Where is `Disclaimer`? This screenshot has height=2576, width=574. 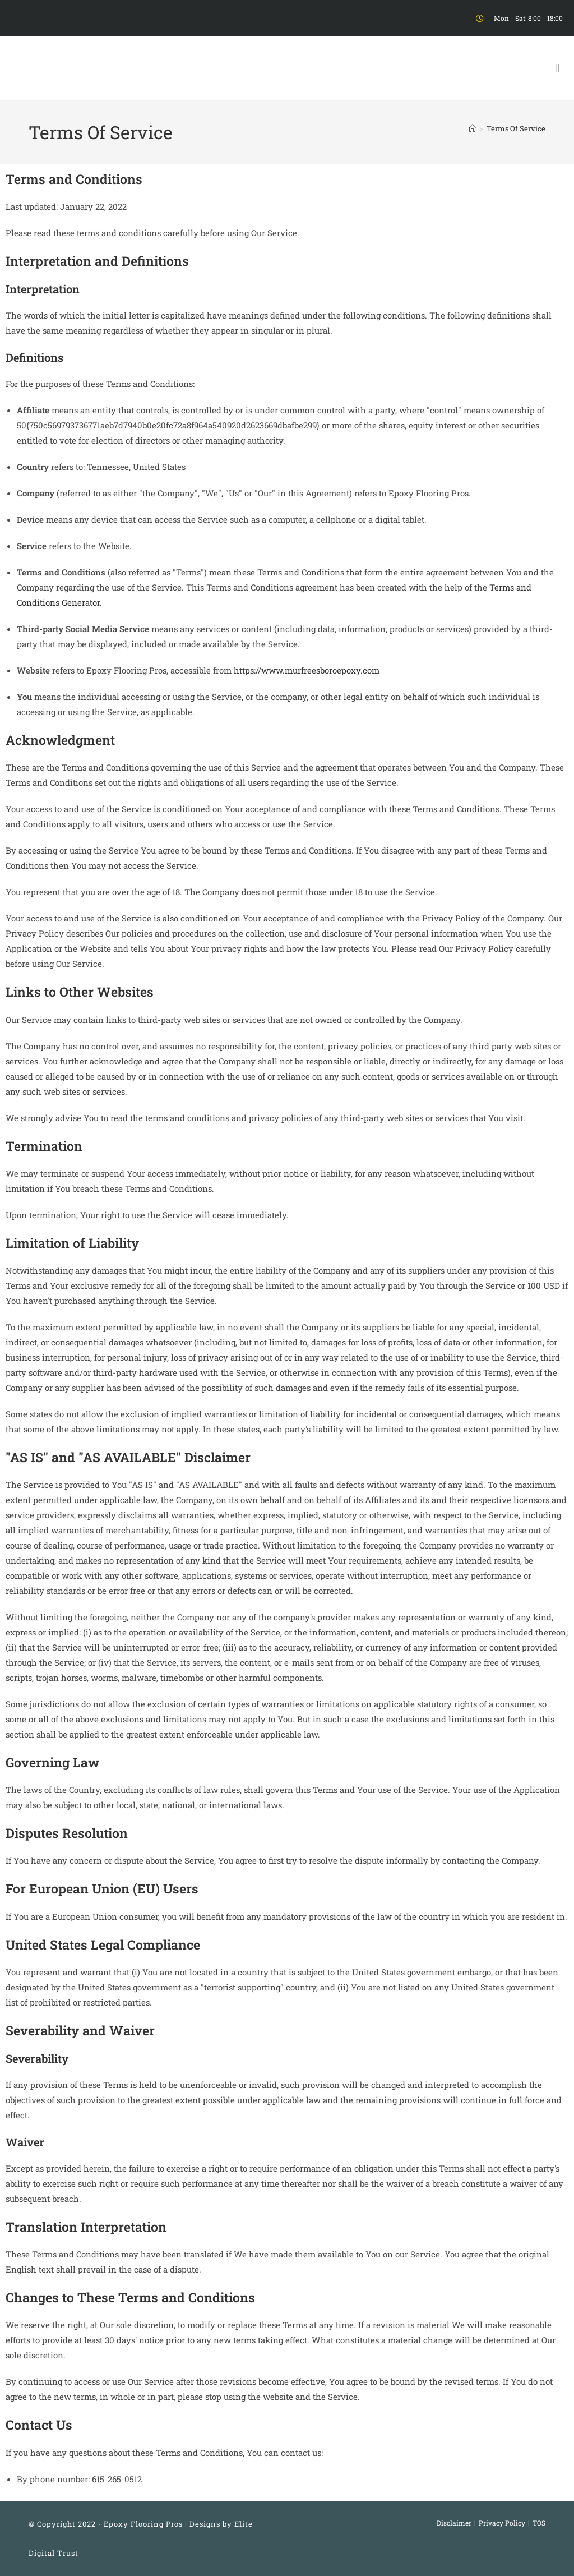
Disclaimer is located at coordinates (454, 2522).